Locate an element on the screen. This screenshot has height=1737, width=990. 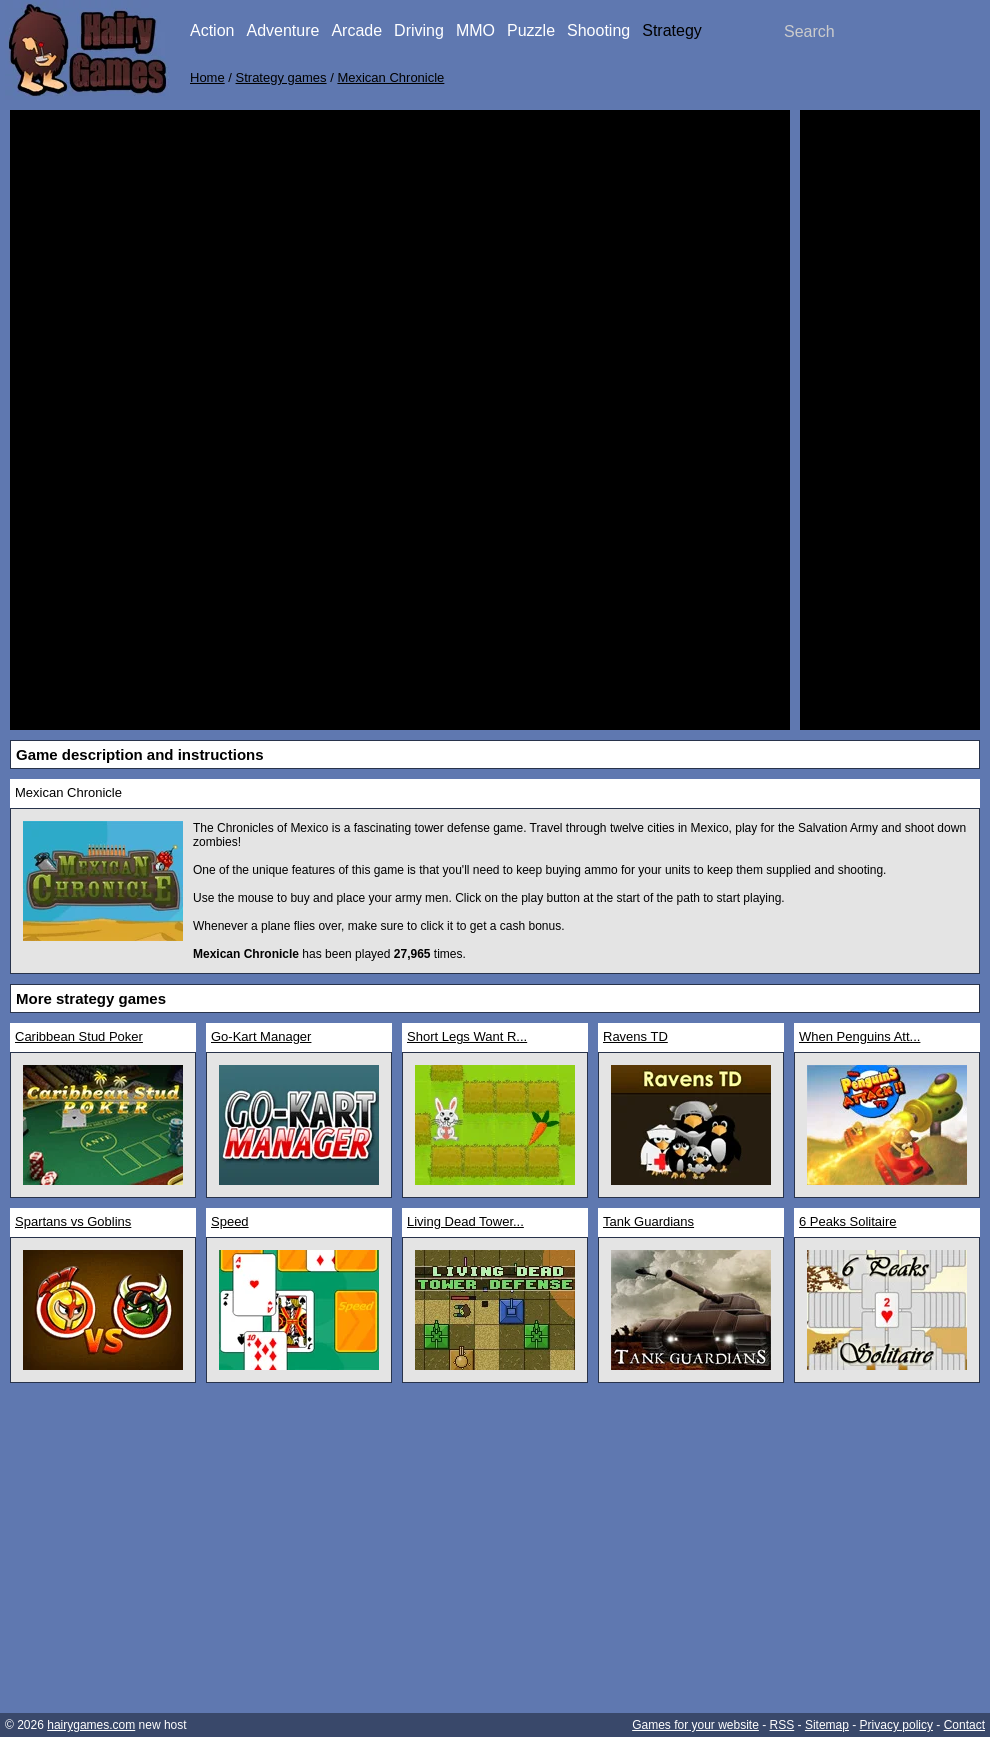
Go-Kart Manager is located at coordinates (261, 1036).